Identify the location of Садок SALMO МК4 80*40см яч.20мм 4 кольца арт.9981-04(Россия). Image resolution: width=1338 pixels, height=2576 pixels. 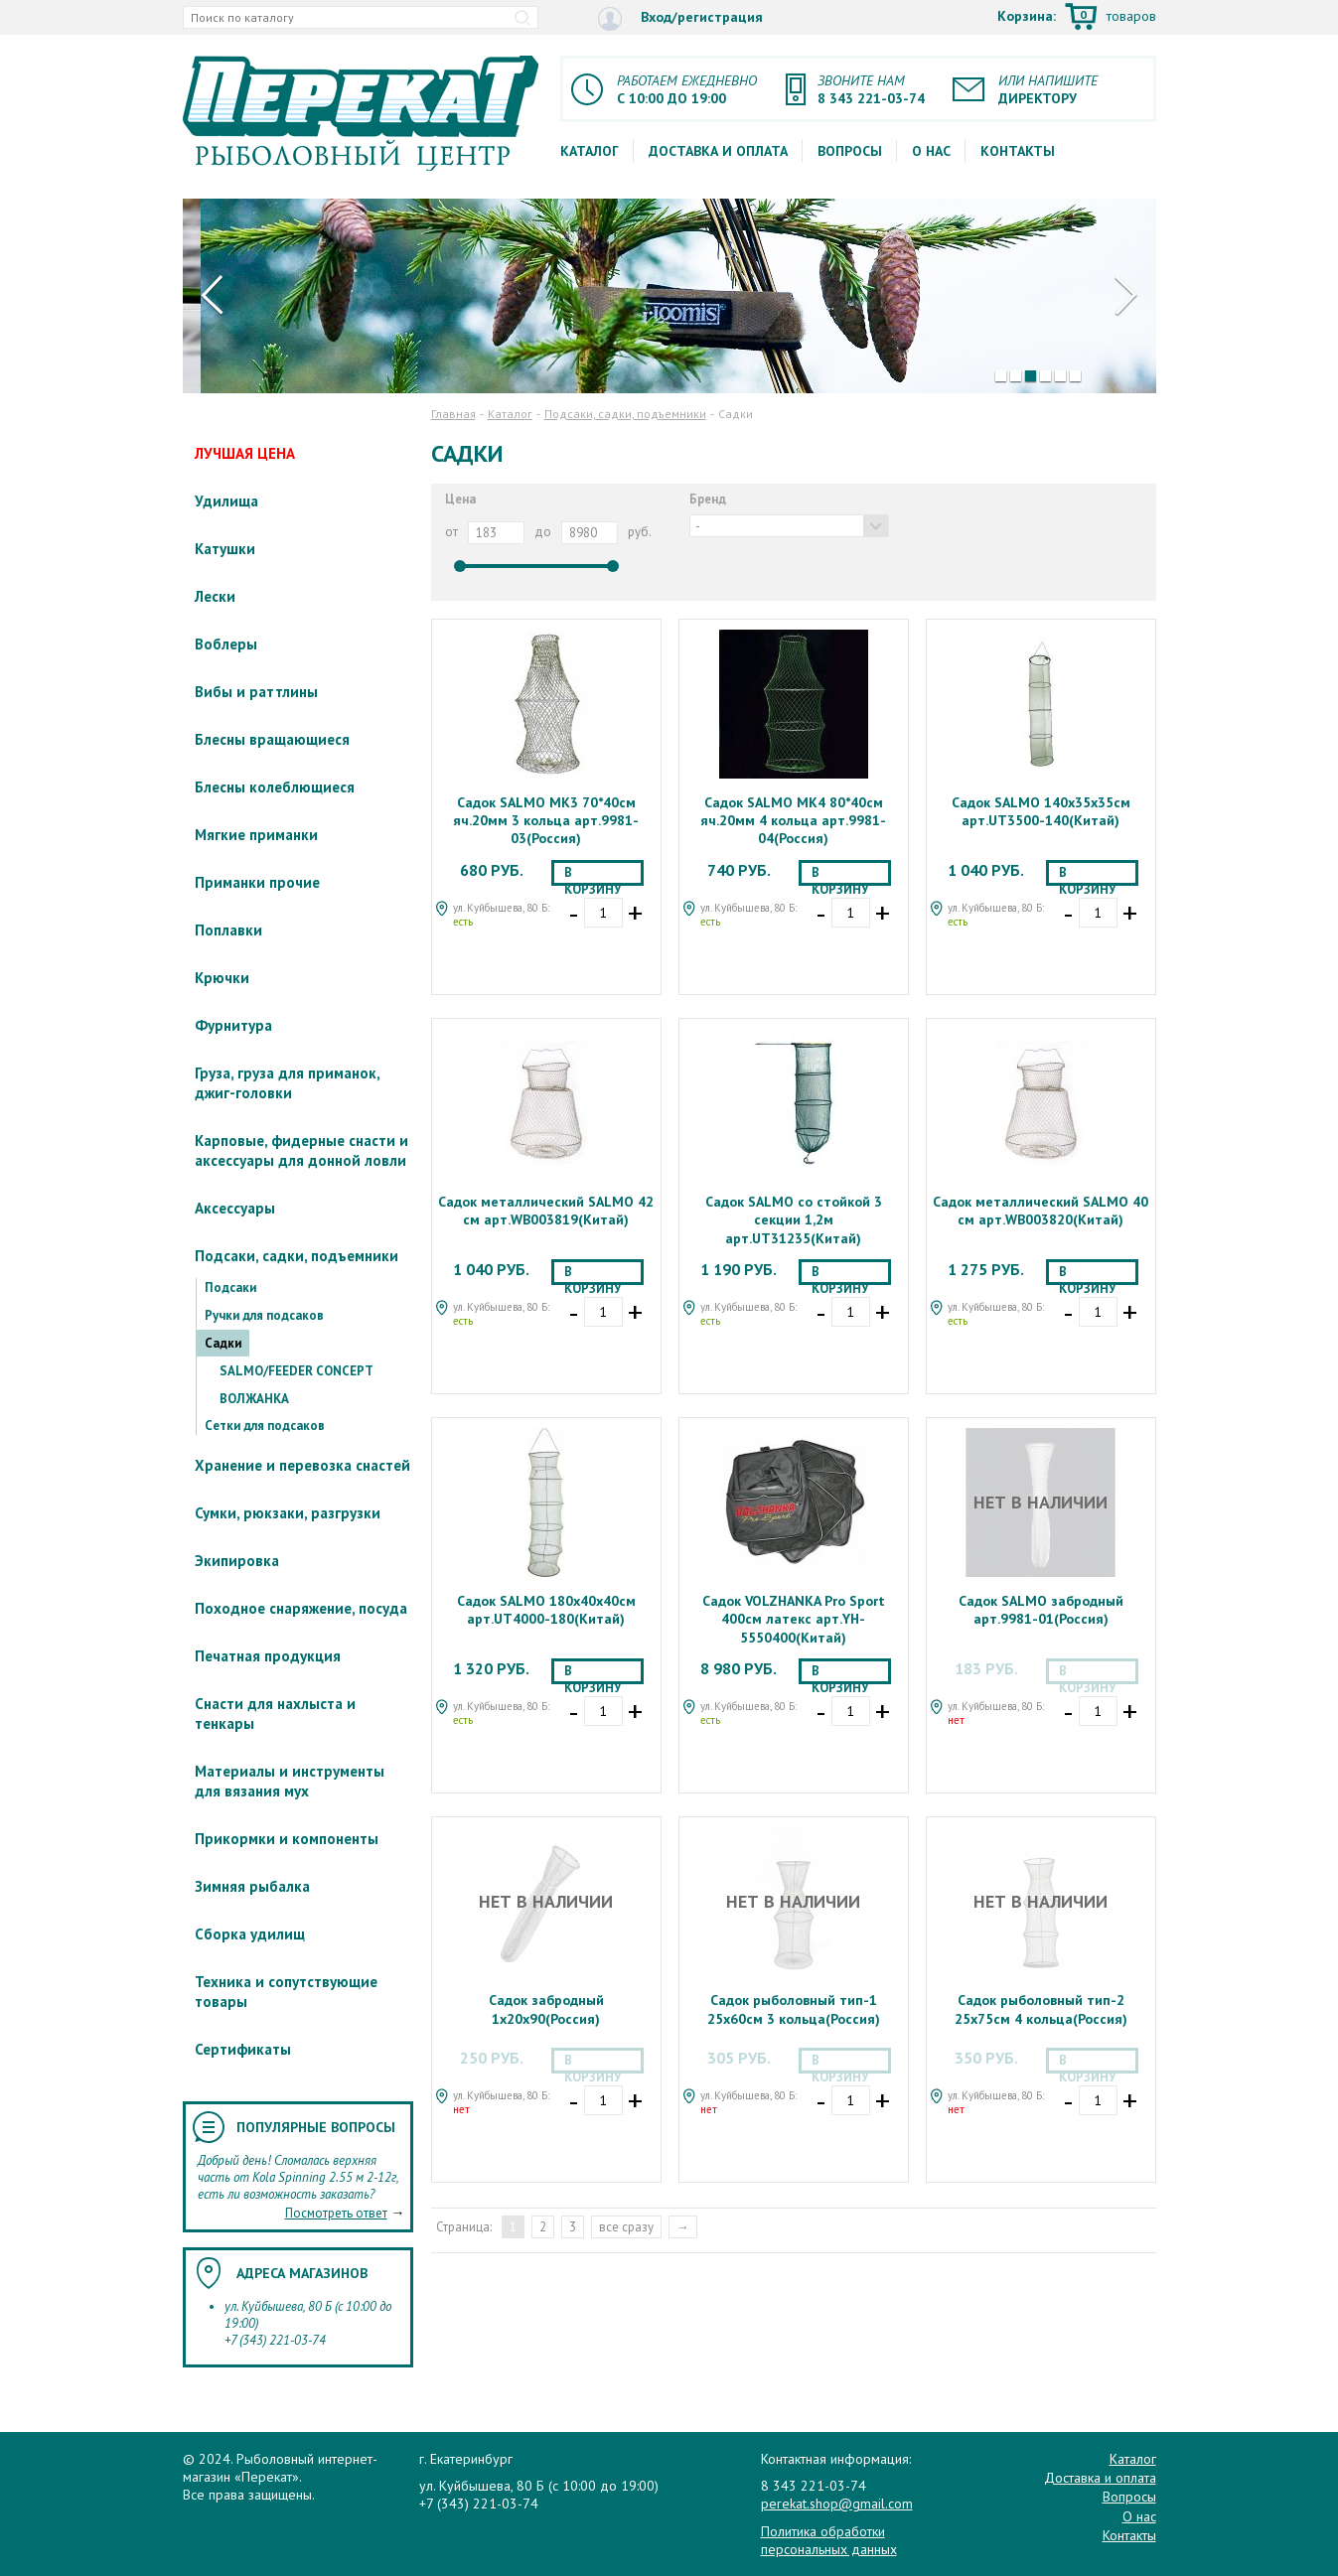
(793, 820).